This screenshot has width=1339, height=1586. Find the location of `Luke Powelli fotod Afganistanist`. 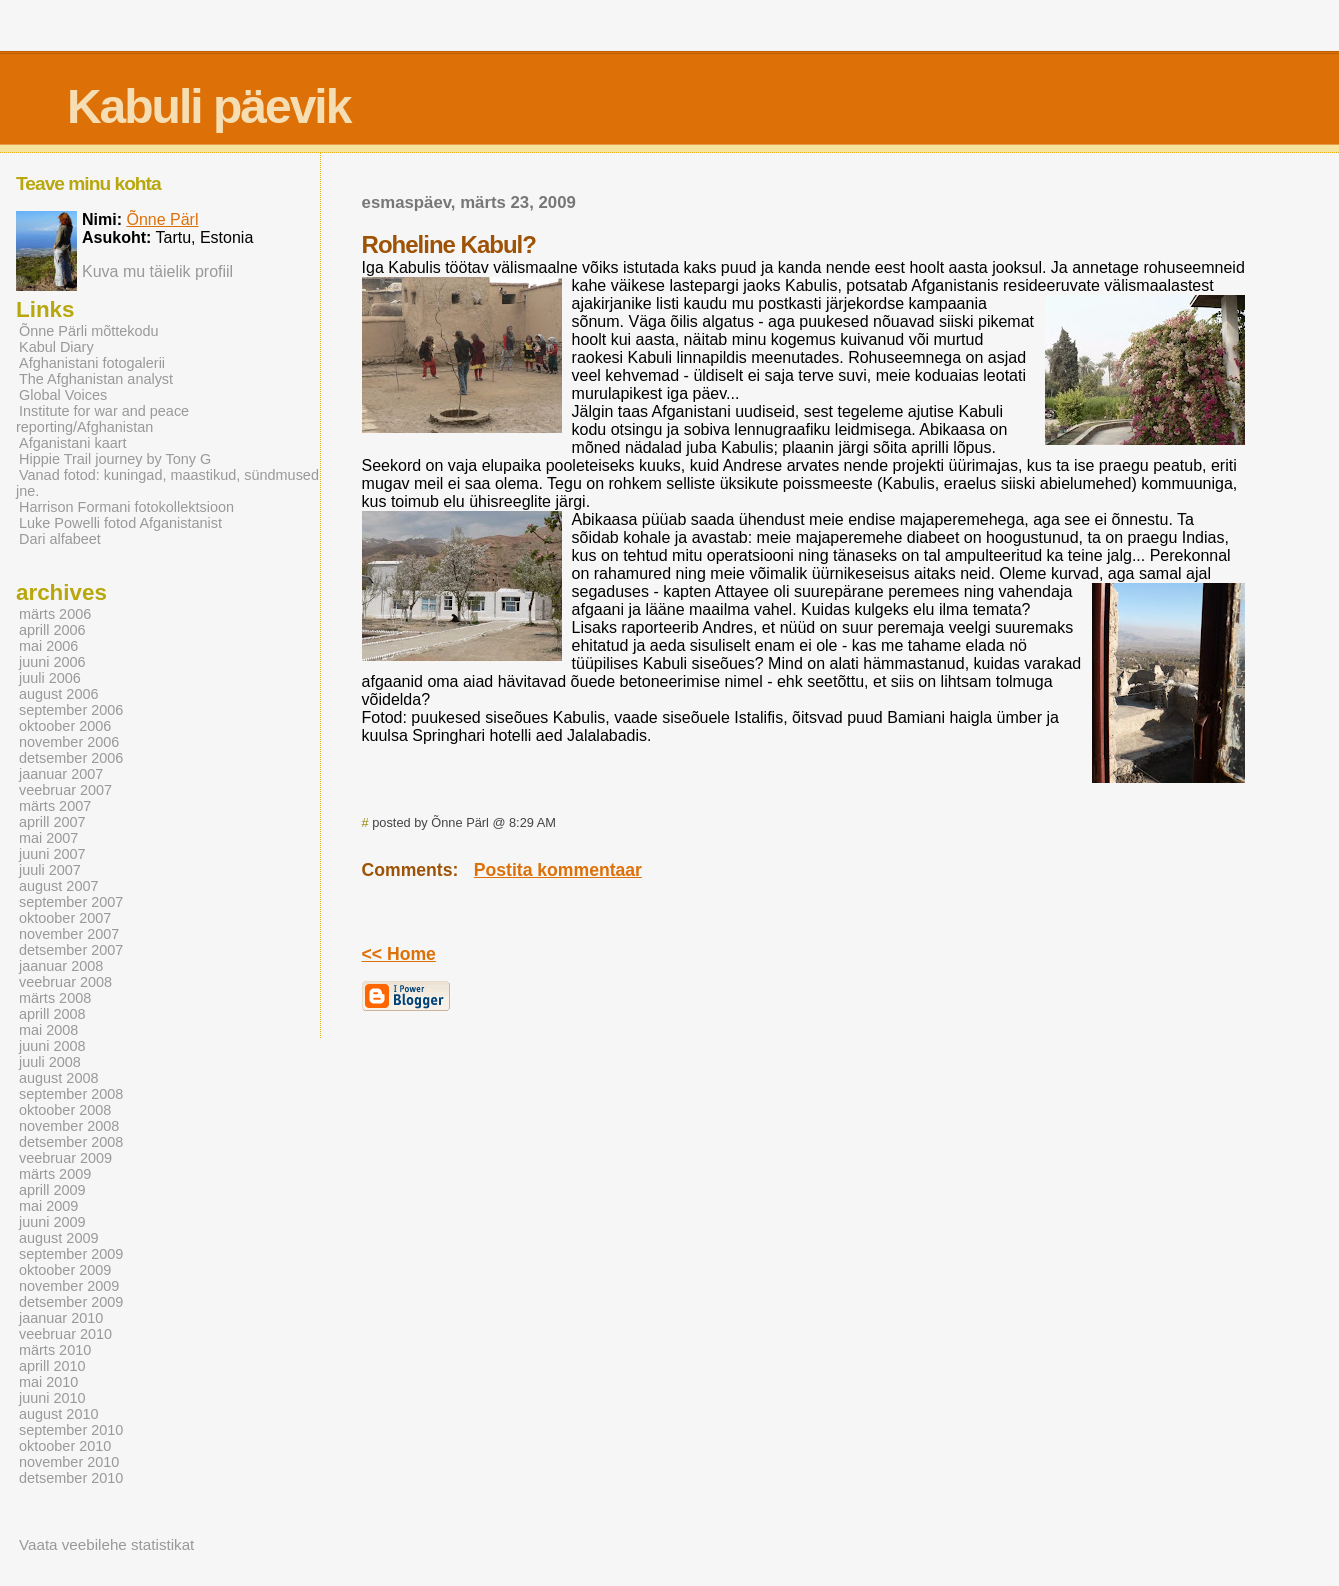

Luke Powelli fotod Afganistanist is located at coordinates (120, 523).